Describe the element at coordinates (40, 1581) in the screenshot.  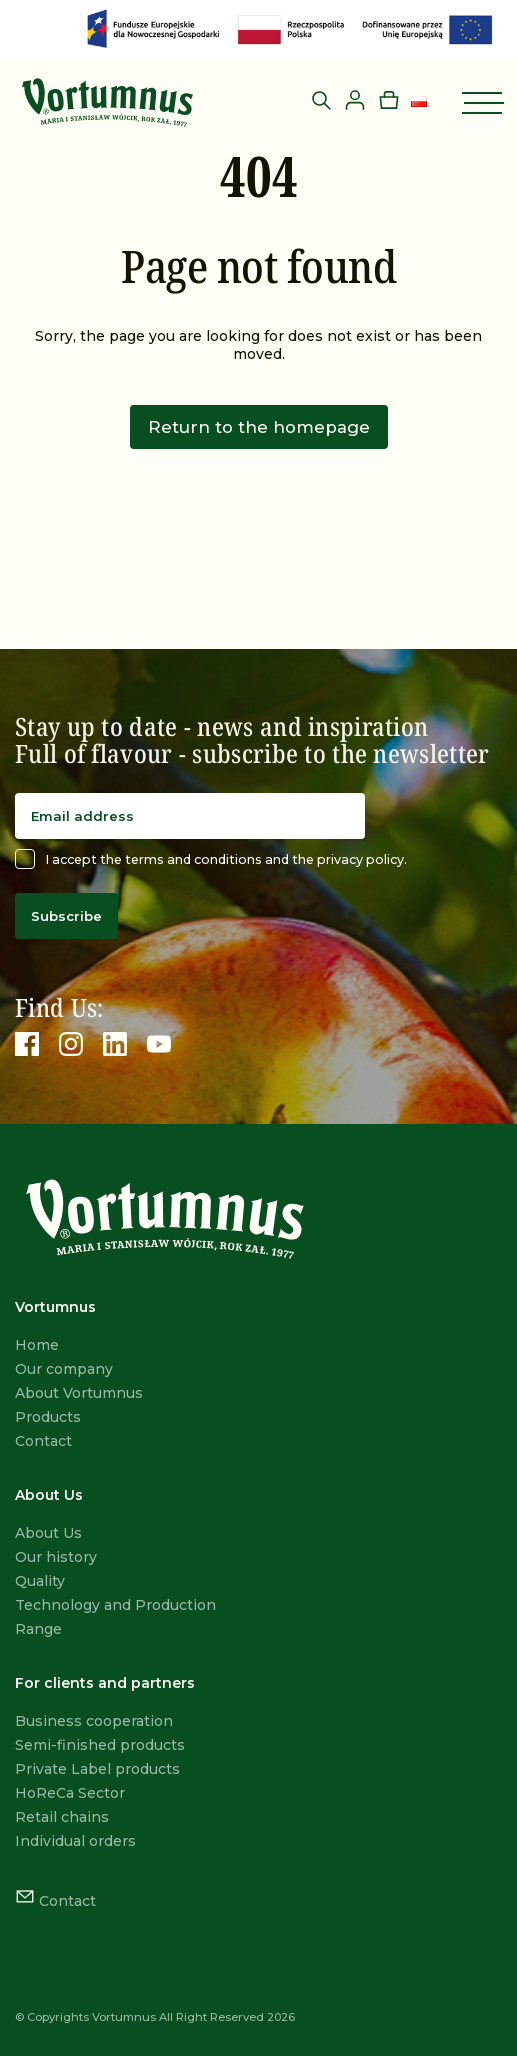
I see `Quality` at that location.